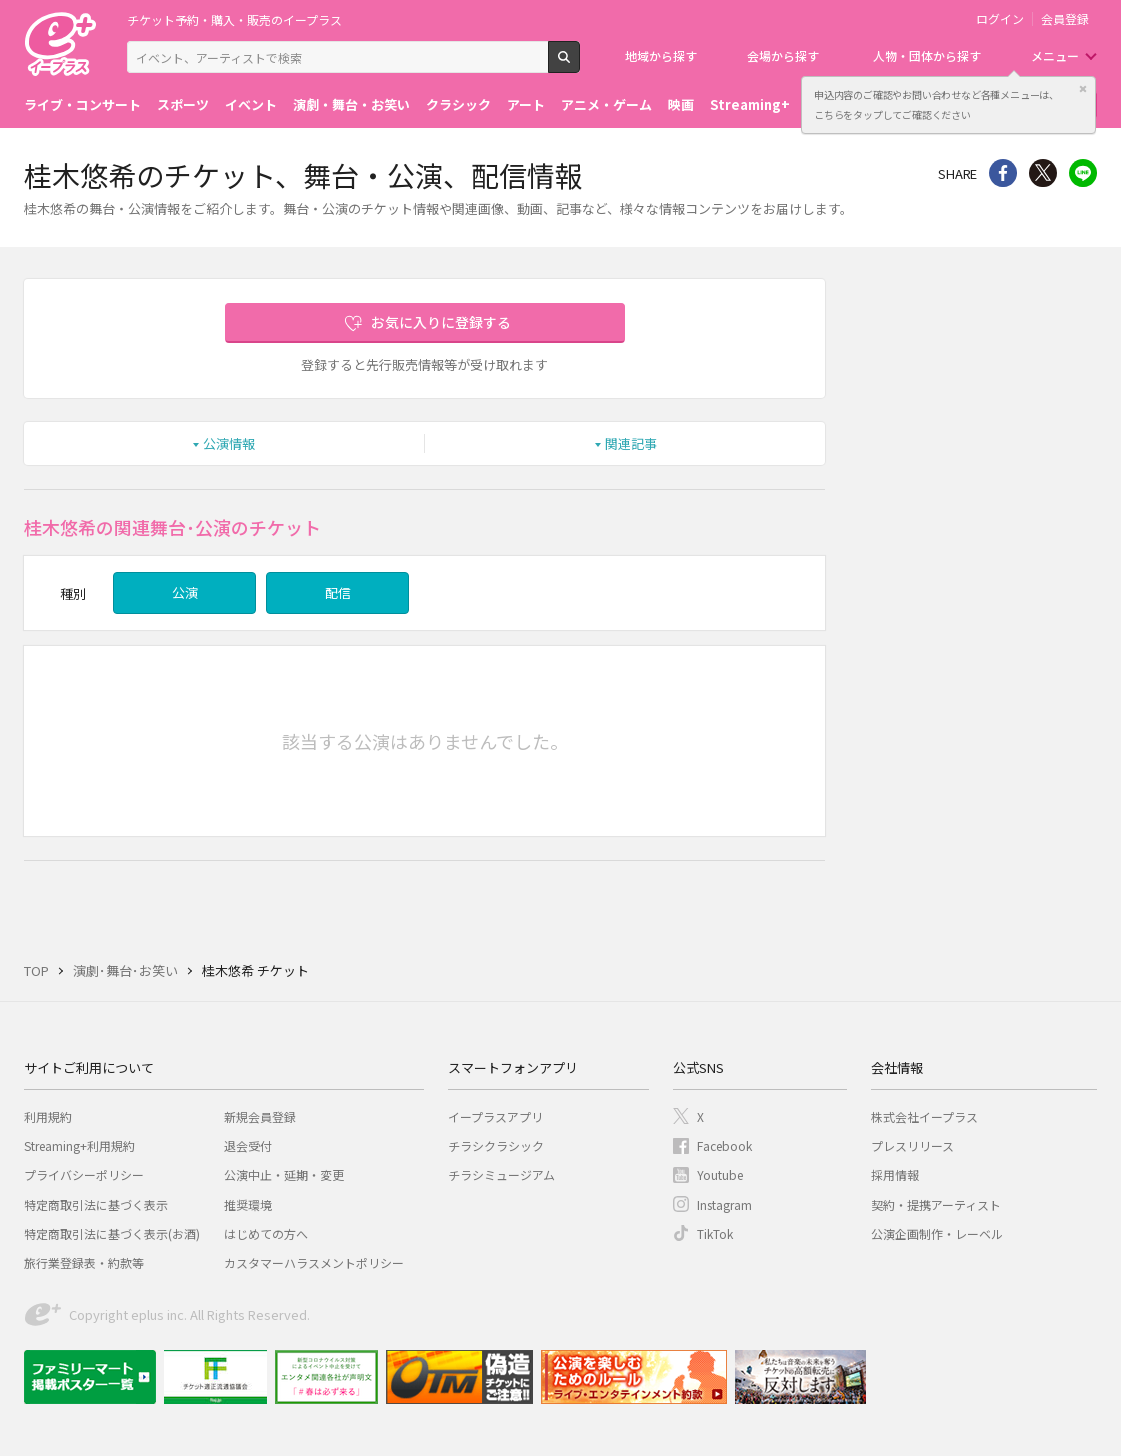 The width and height of the screenshot is (1121, 1456). I want to click on メニュー [button], so click(1055, 55).